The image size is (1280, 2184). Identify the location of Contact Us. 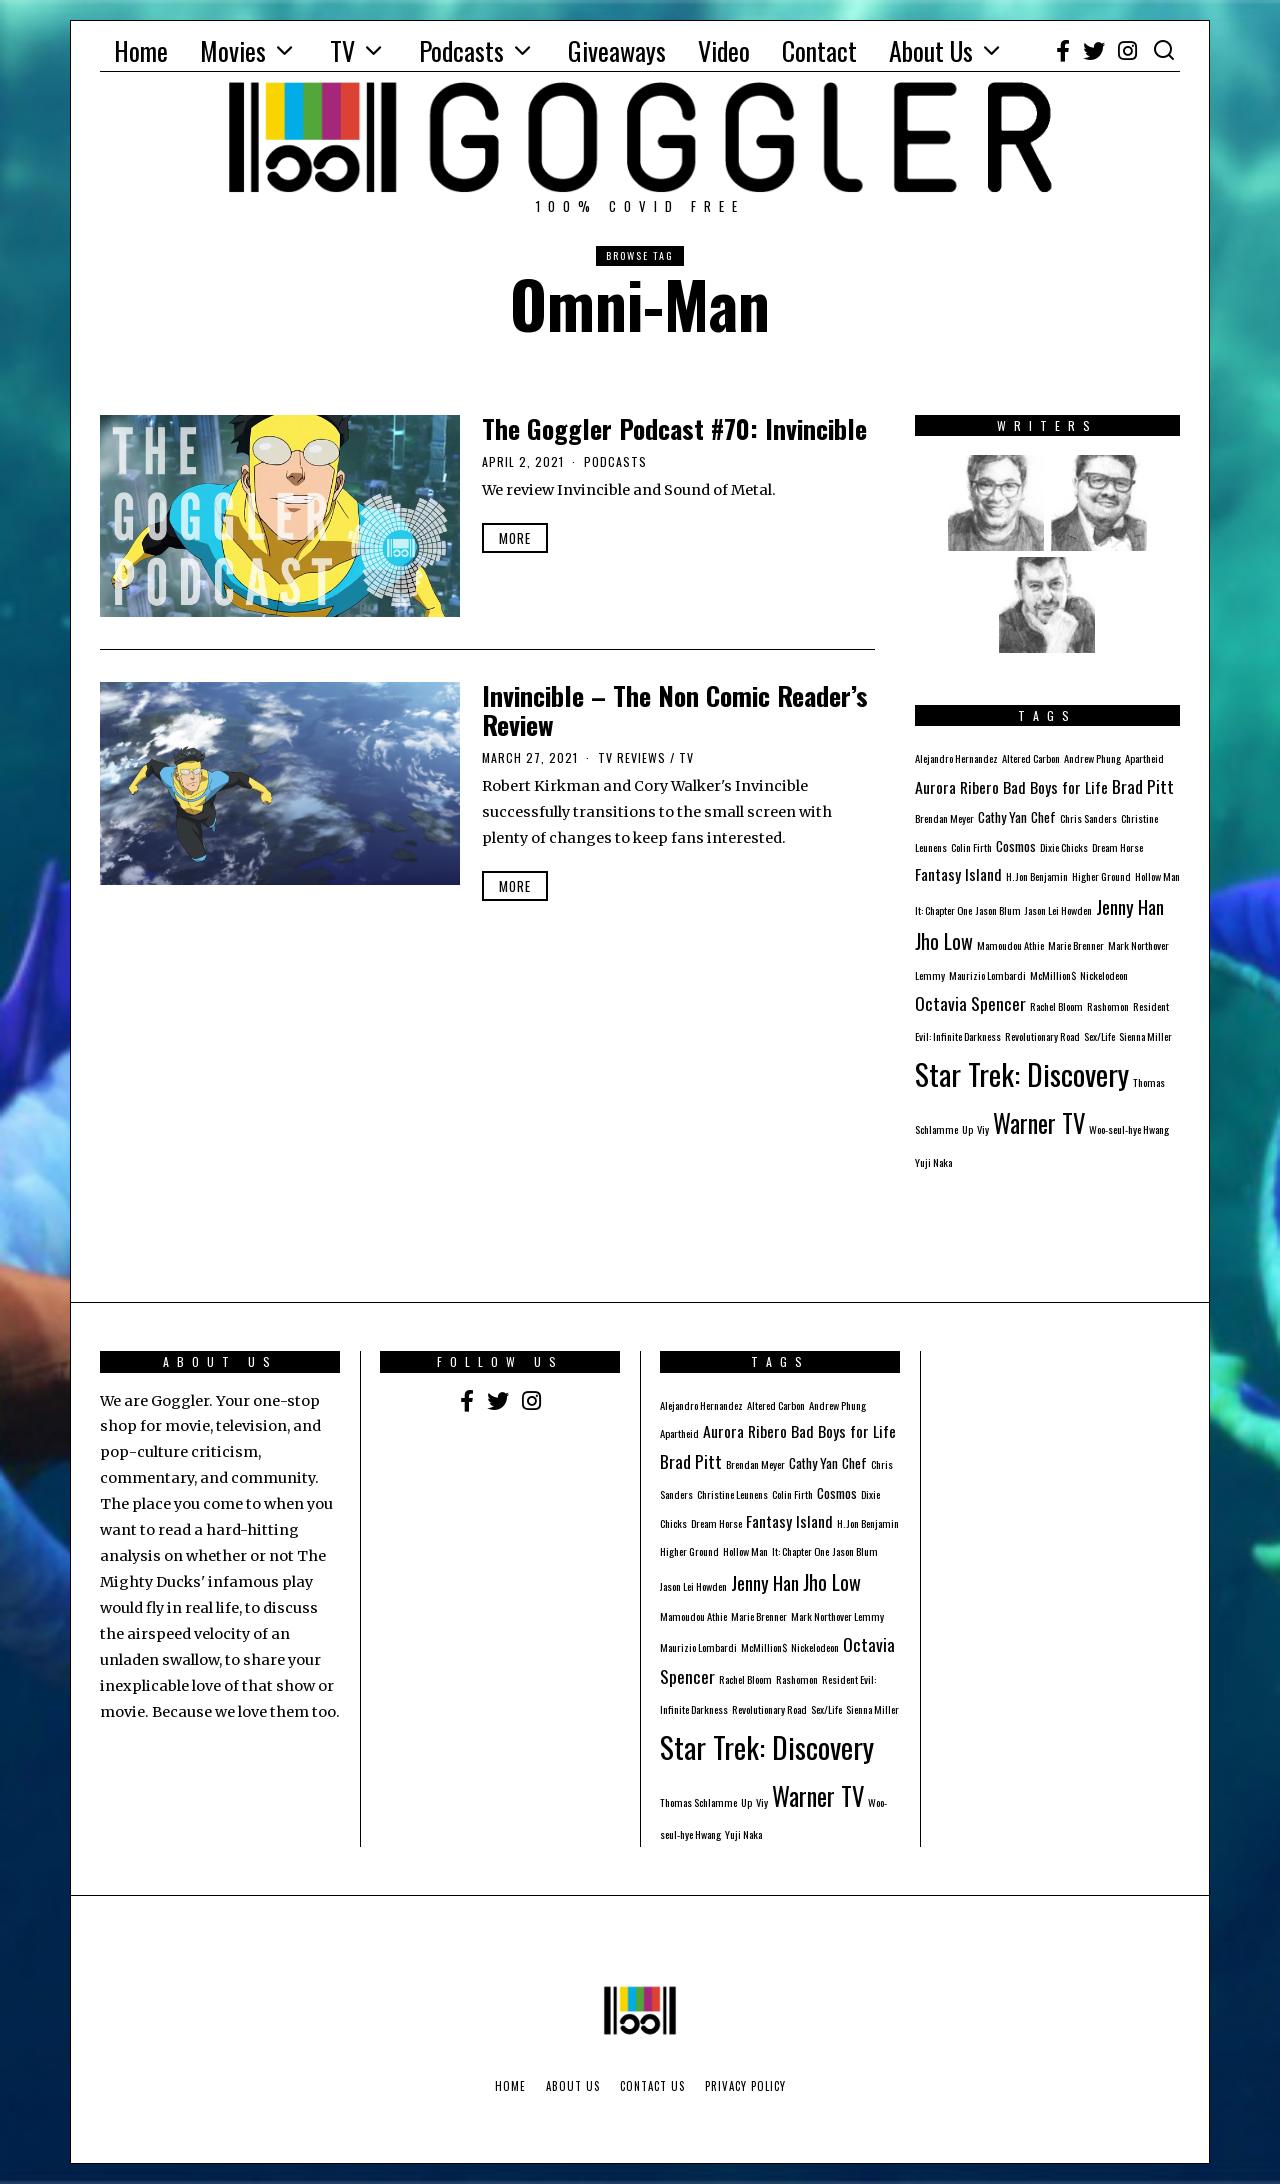
(652, 2086).